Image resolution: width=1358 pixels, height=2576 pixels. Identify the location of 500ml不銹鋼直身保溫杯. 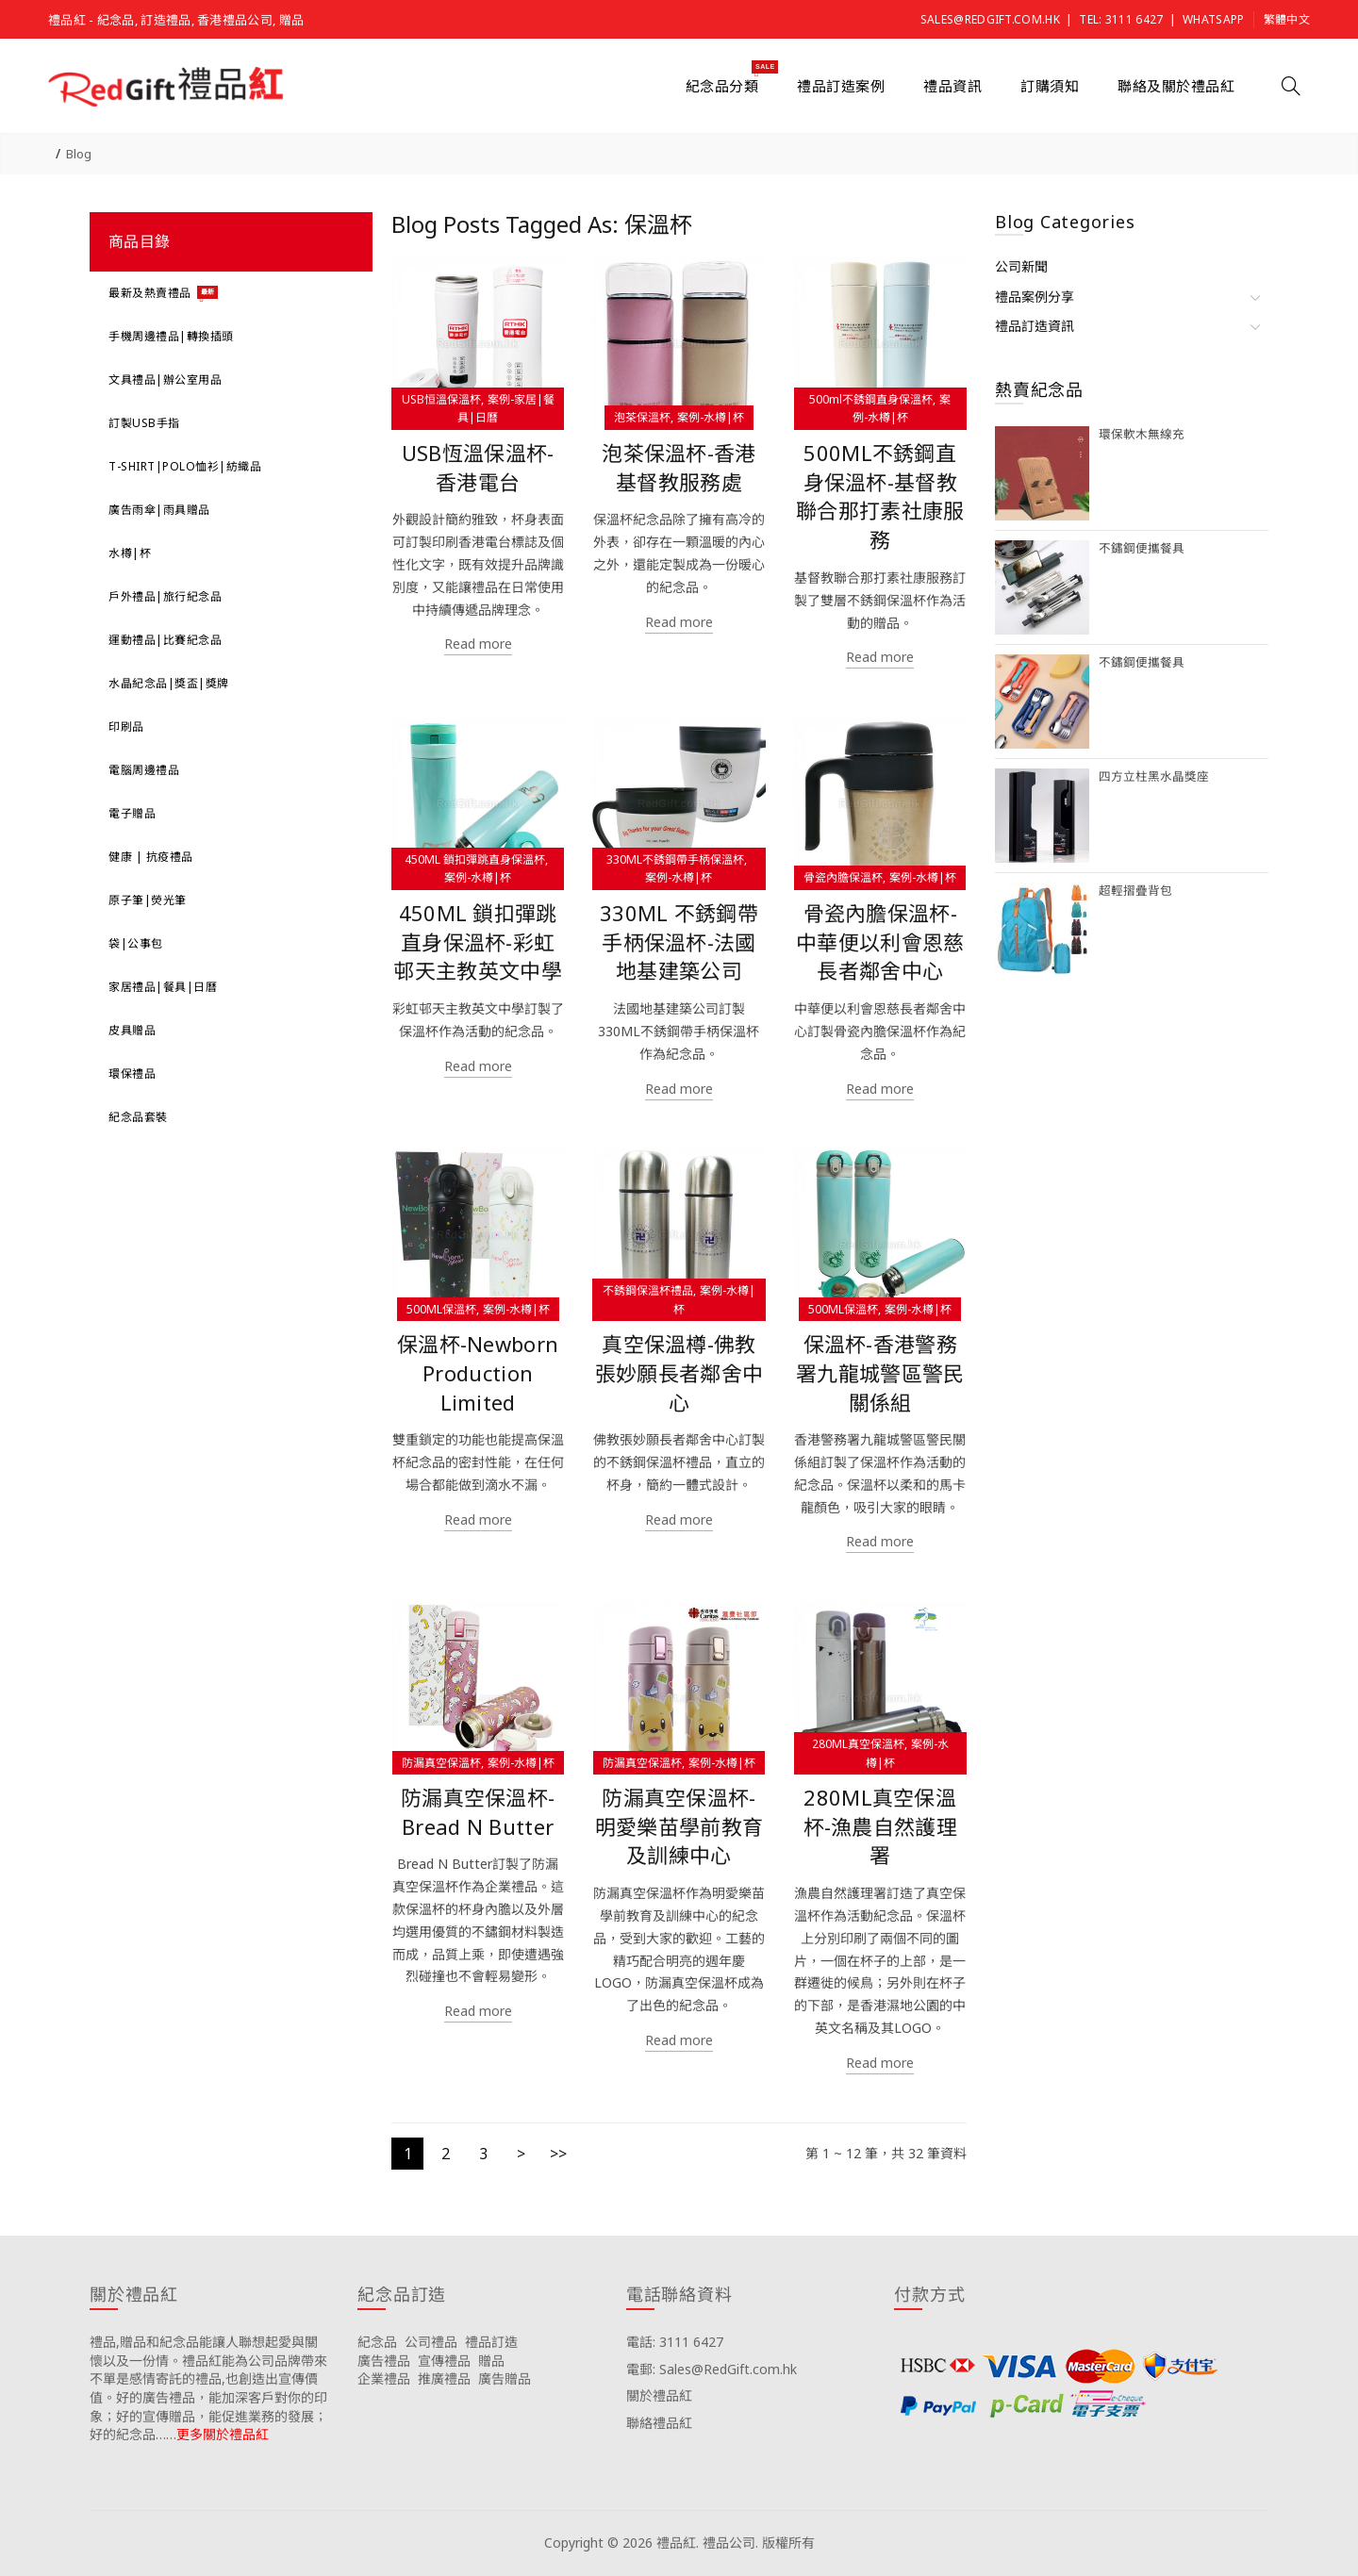
(871, 399).